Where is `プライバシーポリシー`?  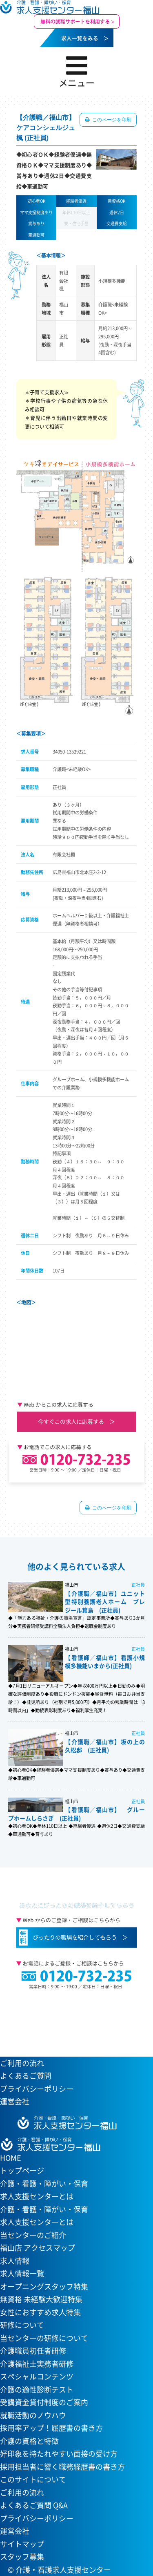
プライバシーポリシー is located at coordinates (36, 2088).